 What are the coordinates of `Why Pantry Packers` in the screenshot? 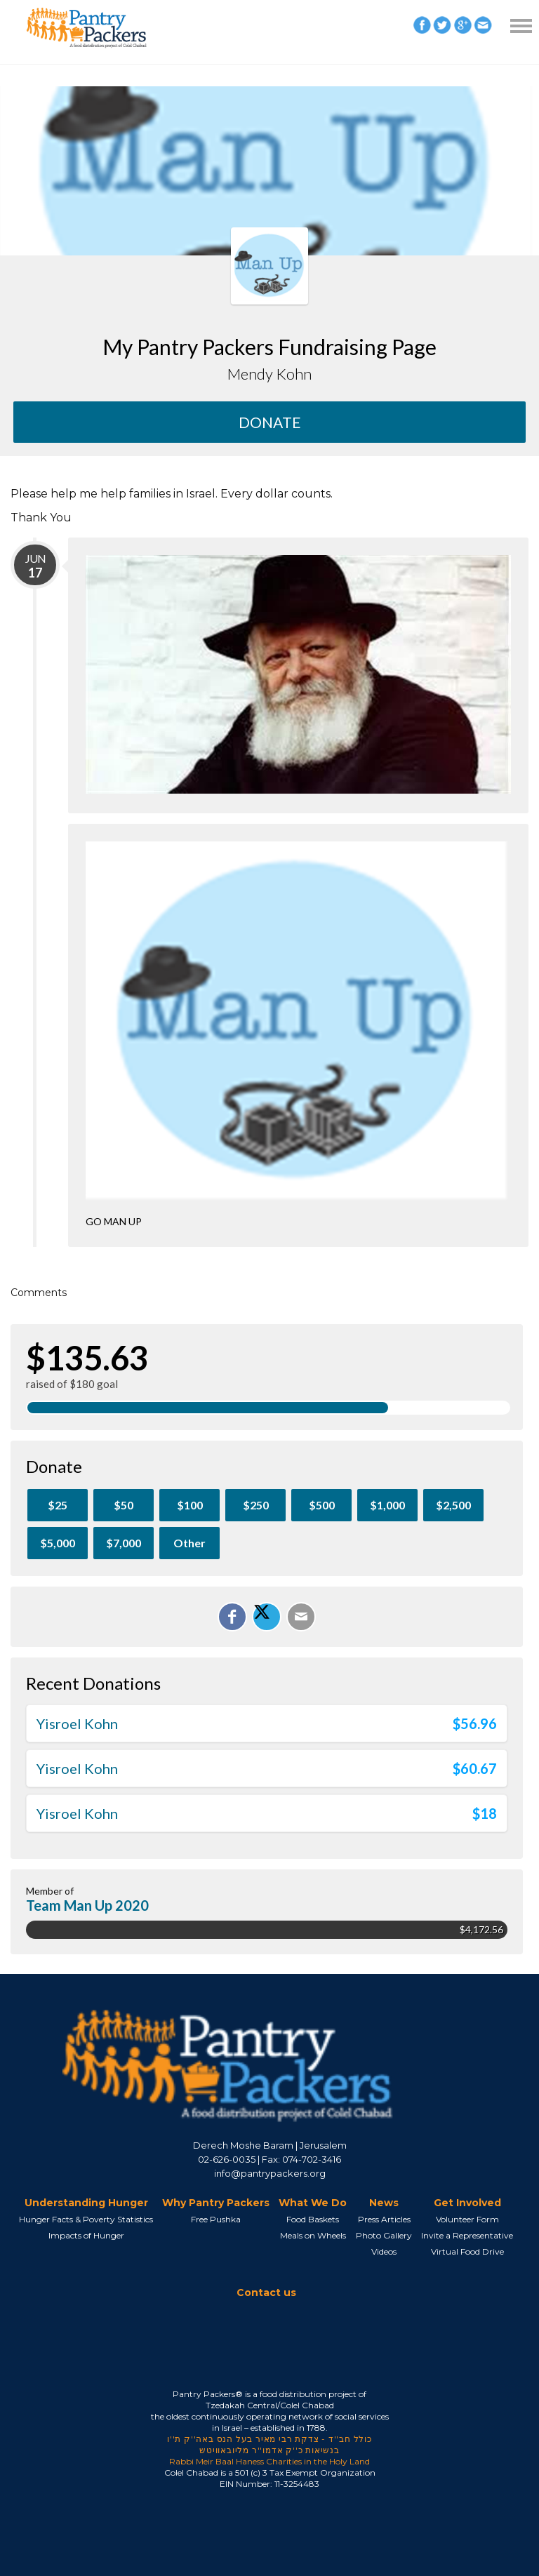 It's located at (216, 2202).